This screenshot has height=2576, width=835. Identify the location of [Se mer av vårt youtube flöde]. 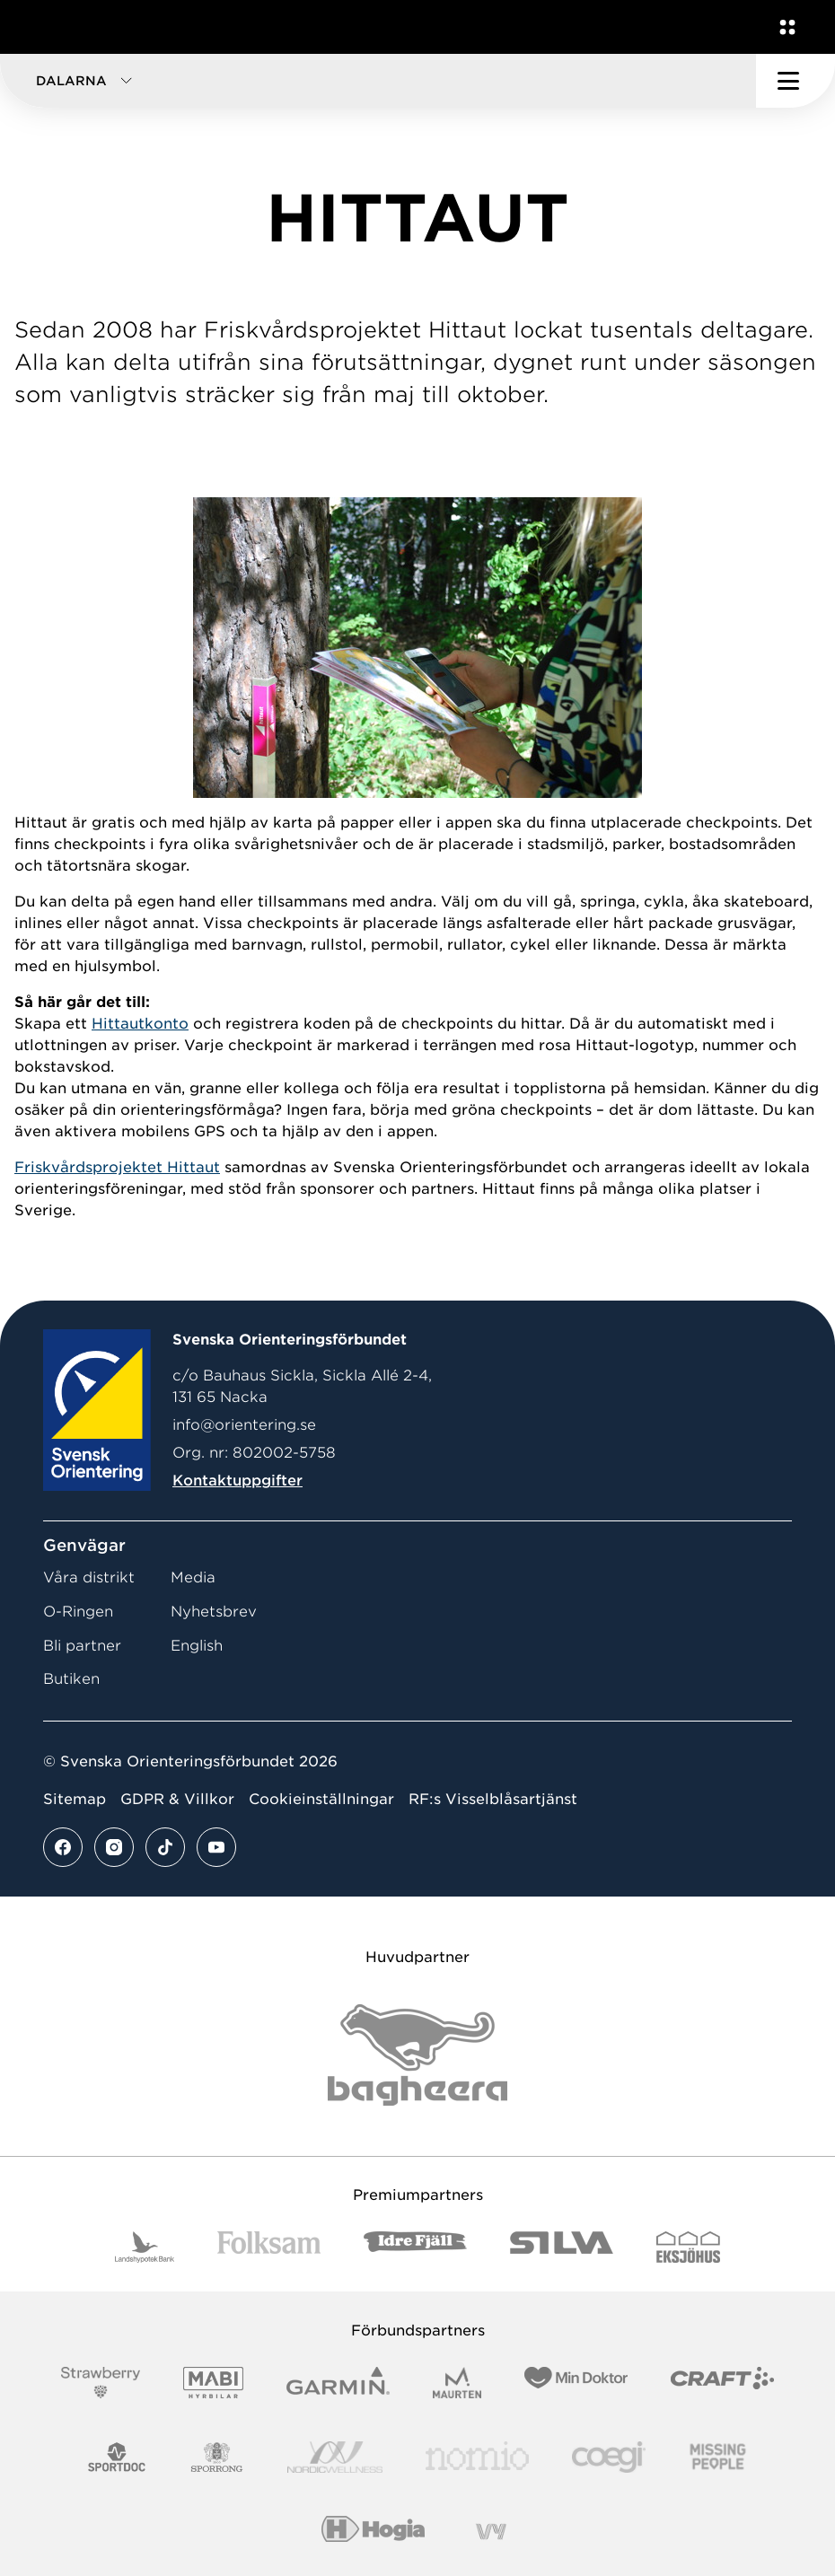
(216, 1847).